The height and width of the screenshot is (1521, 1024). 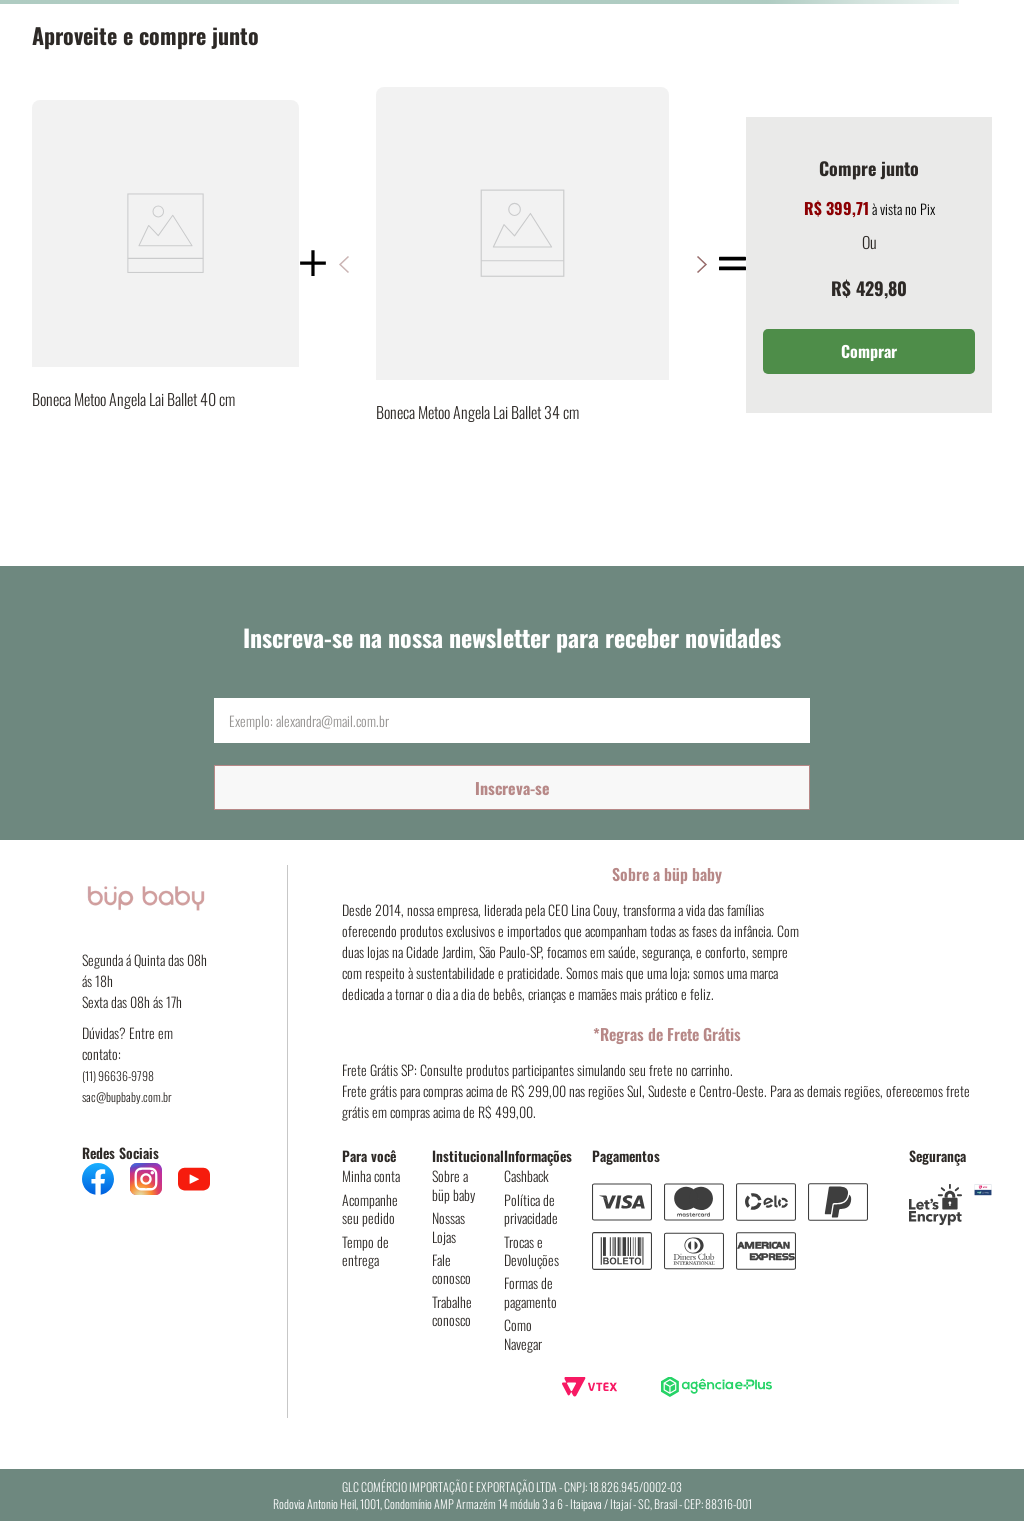 I want to click on (11) 96636-9798, so click(x=118, y=1075).